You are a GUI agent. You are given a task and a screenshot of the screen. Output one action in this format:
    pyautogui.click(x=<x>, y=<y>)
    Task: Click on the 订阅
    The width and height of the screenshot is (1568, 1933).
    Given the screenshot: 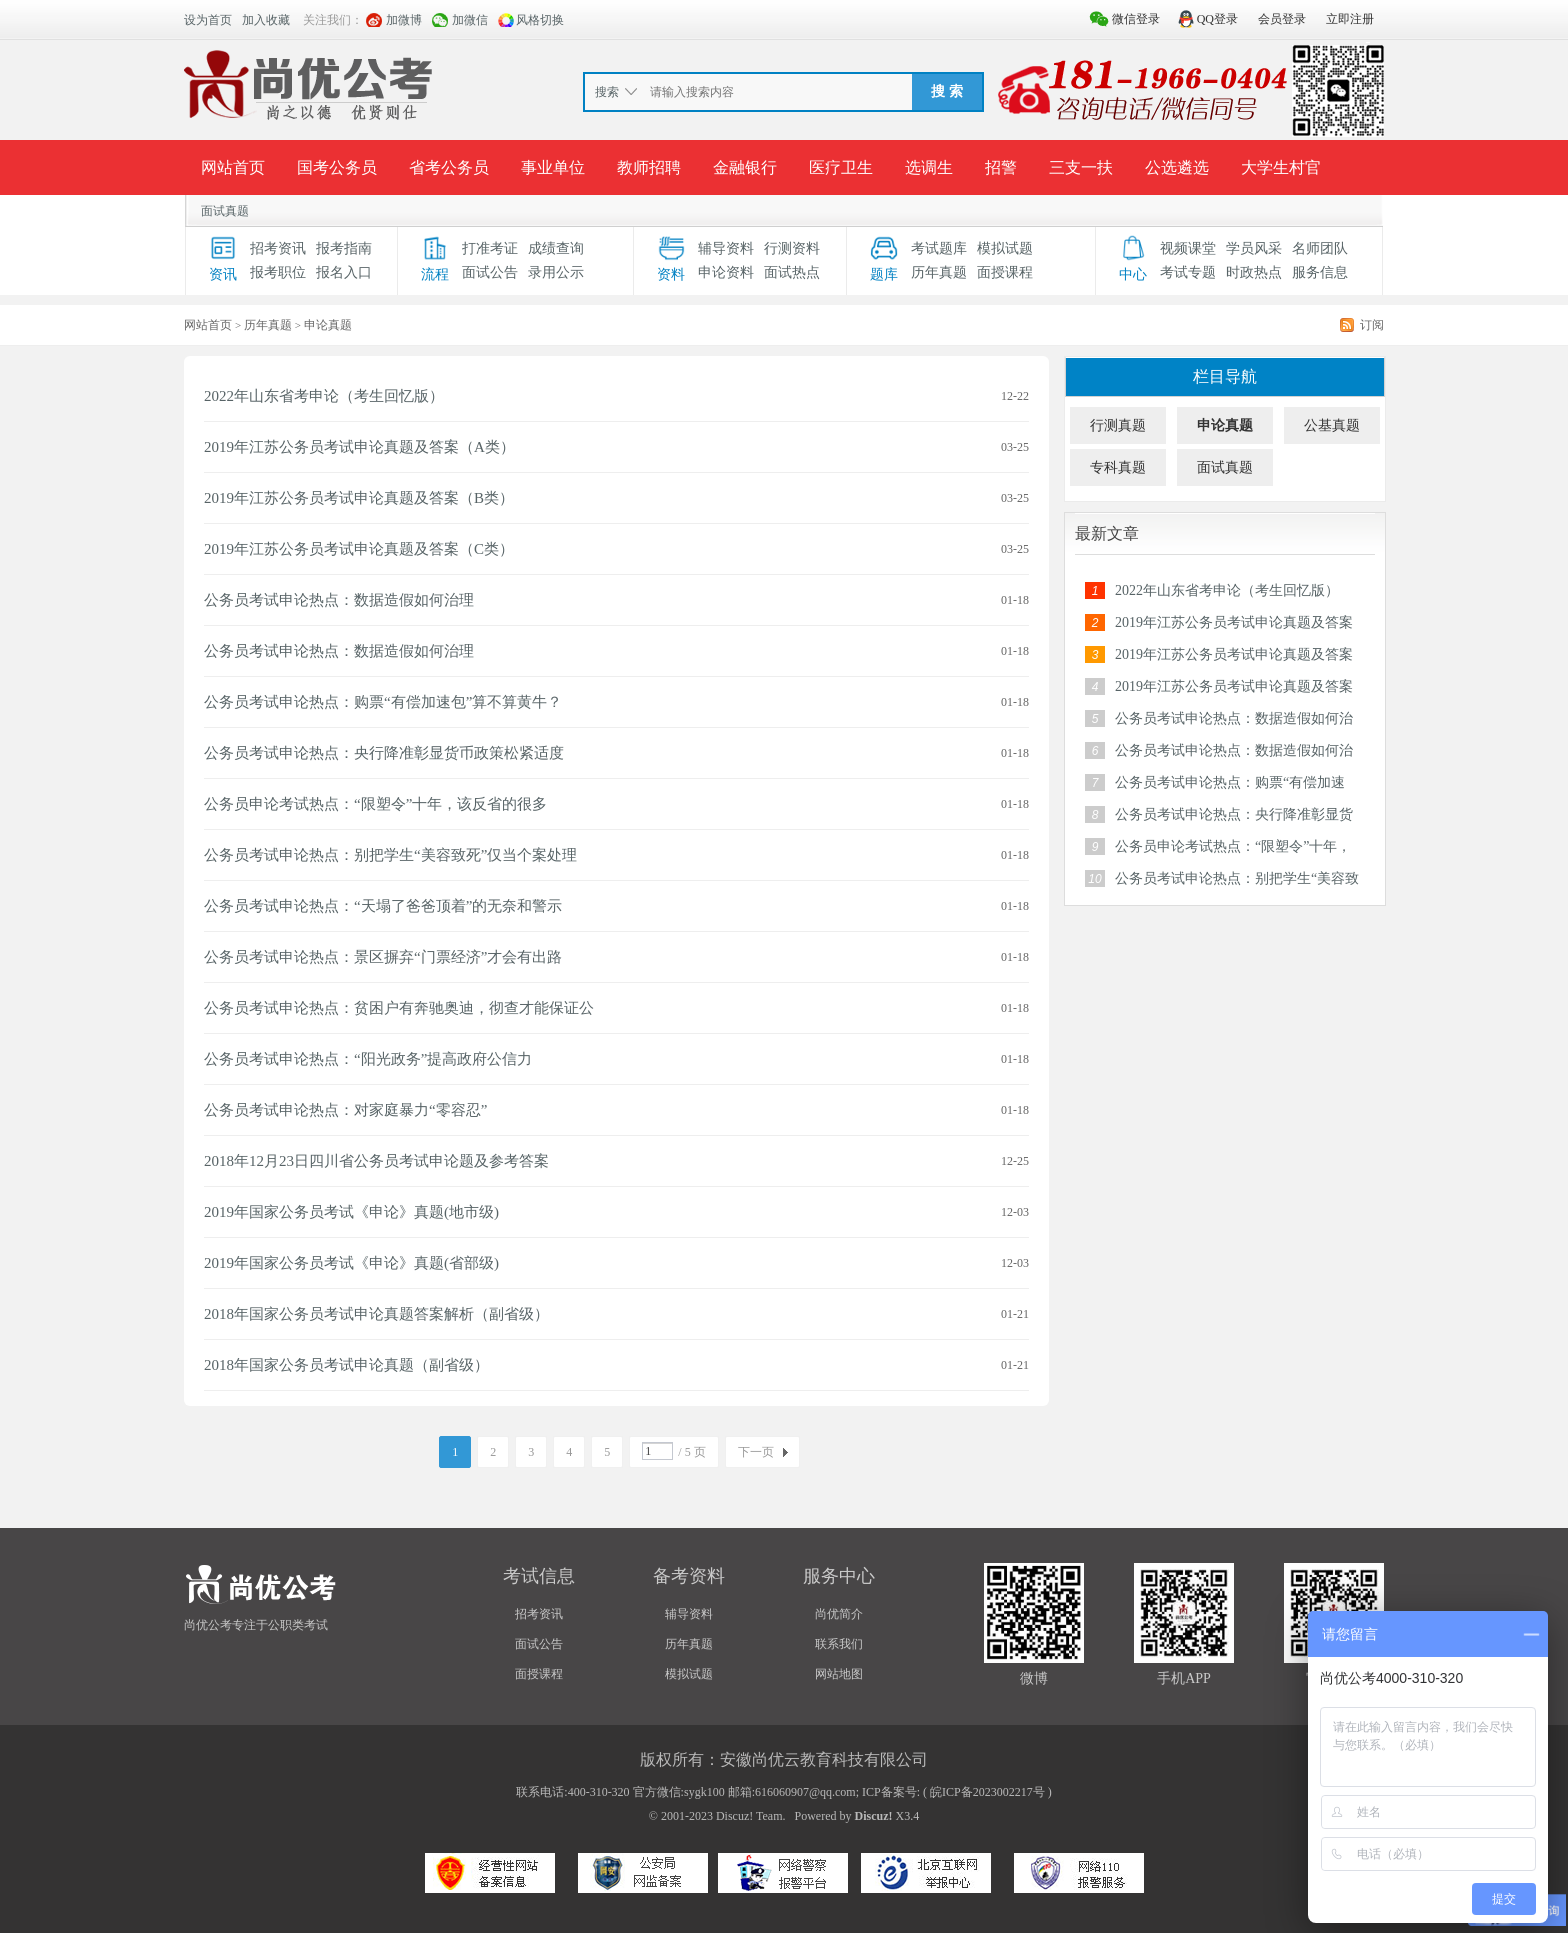 What is the action you would take?
    pyautogui.click(x=1372, y=325)
    